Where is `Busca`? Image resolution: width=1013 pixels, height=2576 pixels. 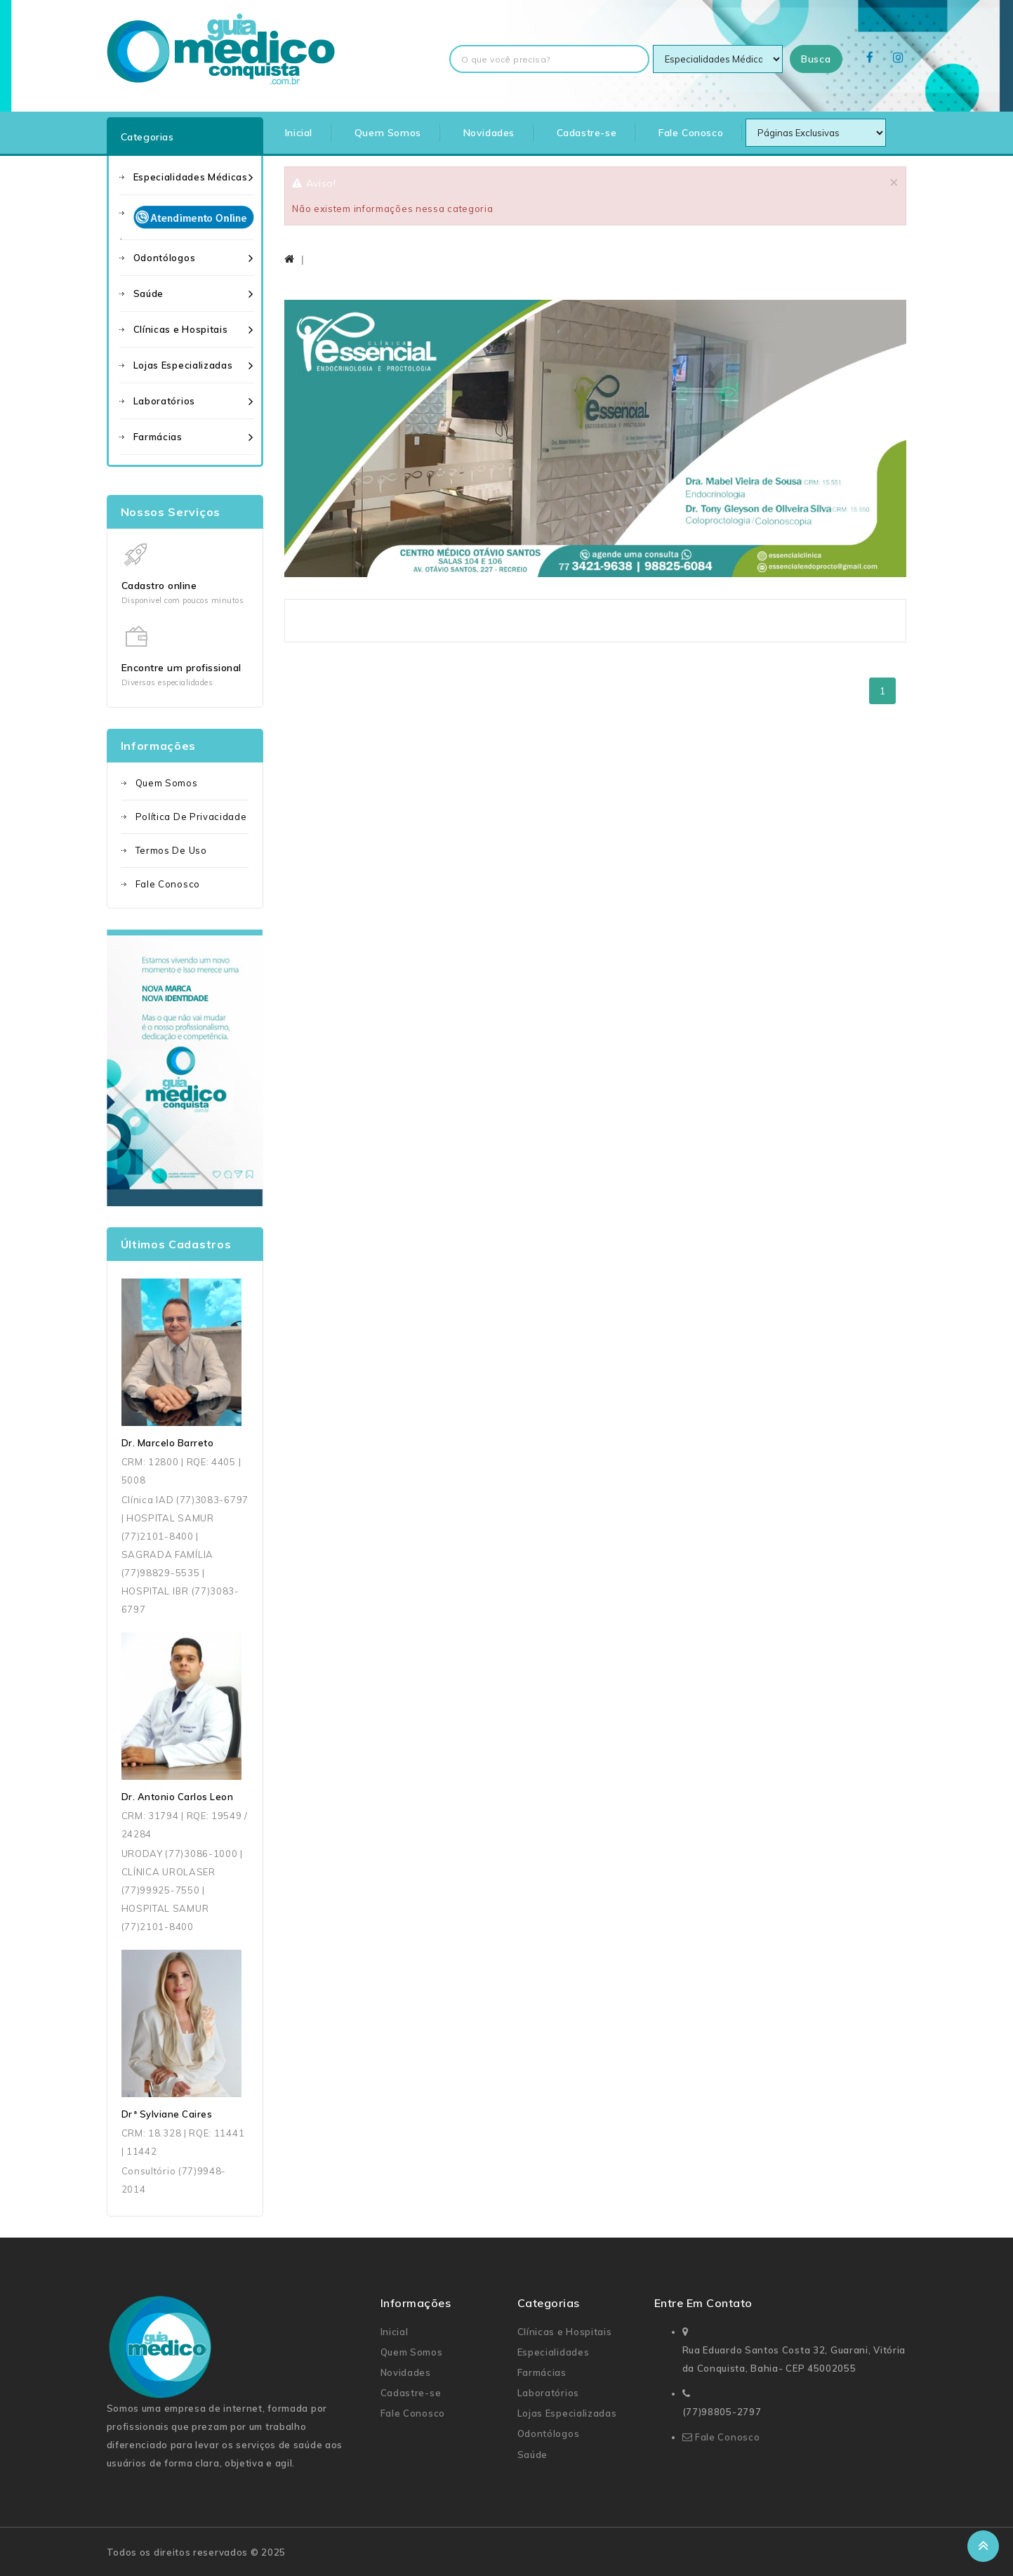
Busca is located at coordinates (816, 59).